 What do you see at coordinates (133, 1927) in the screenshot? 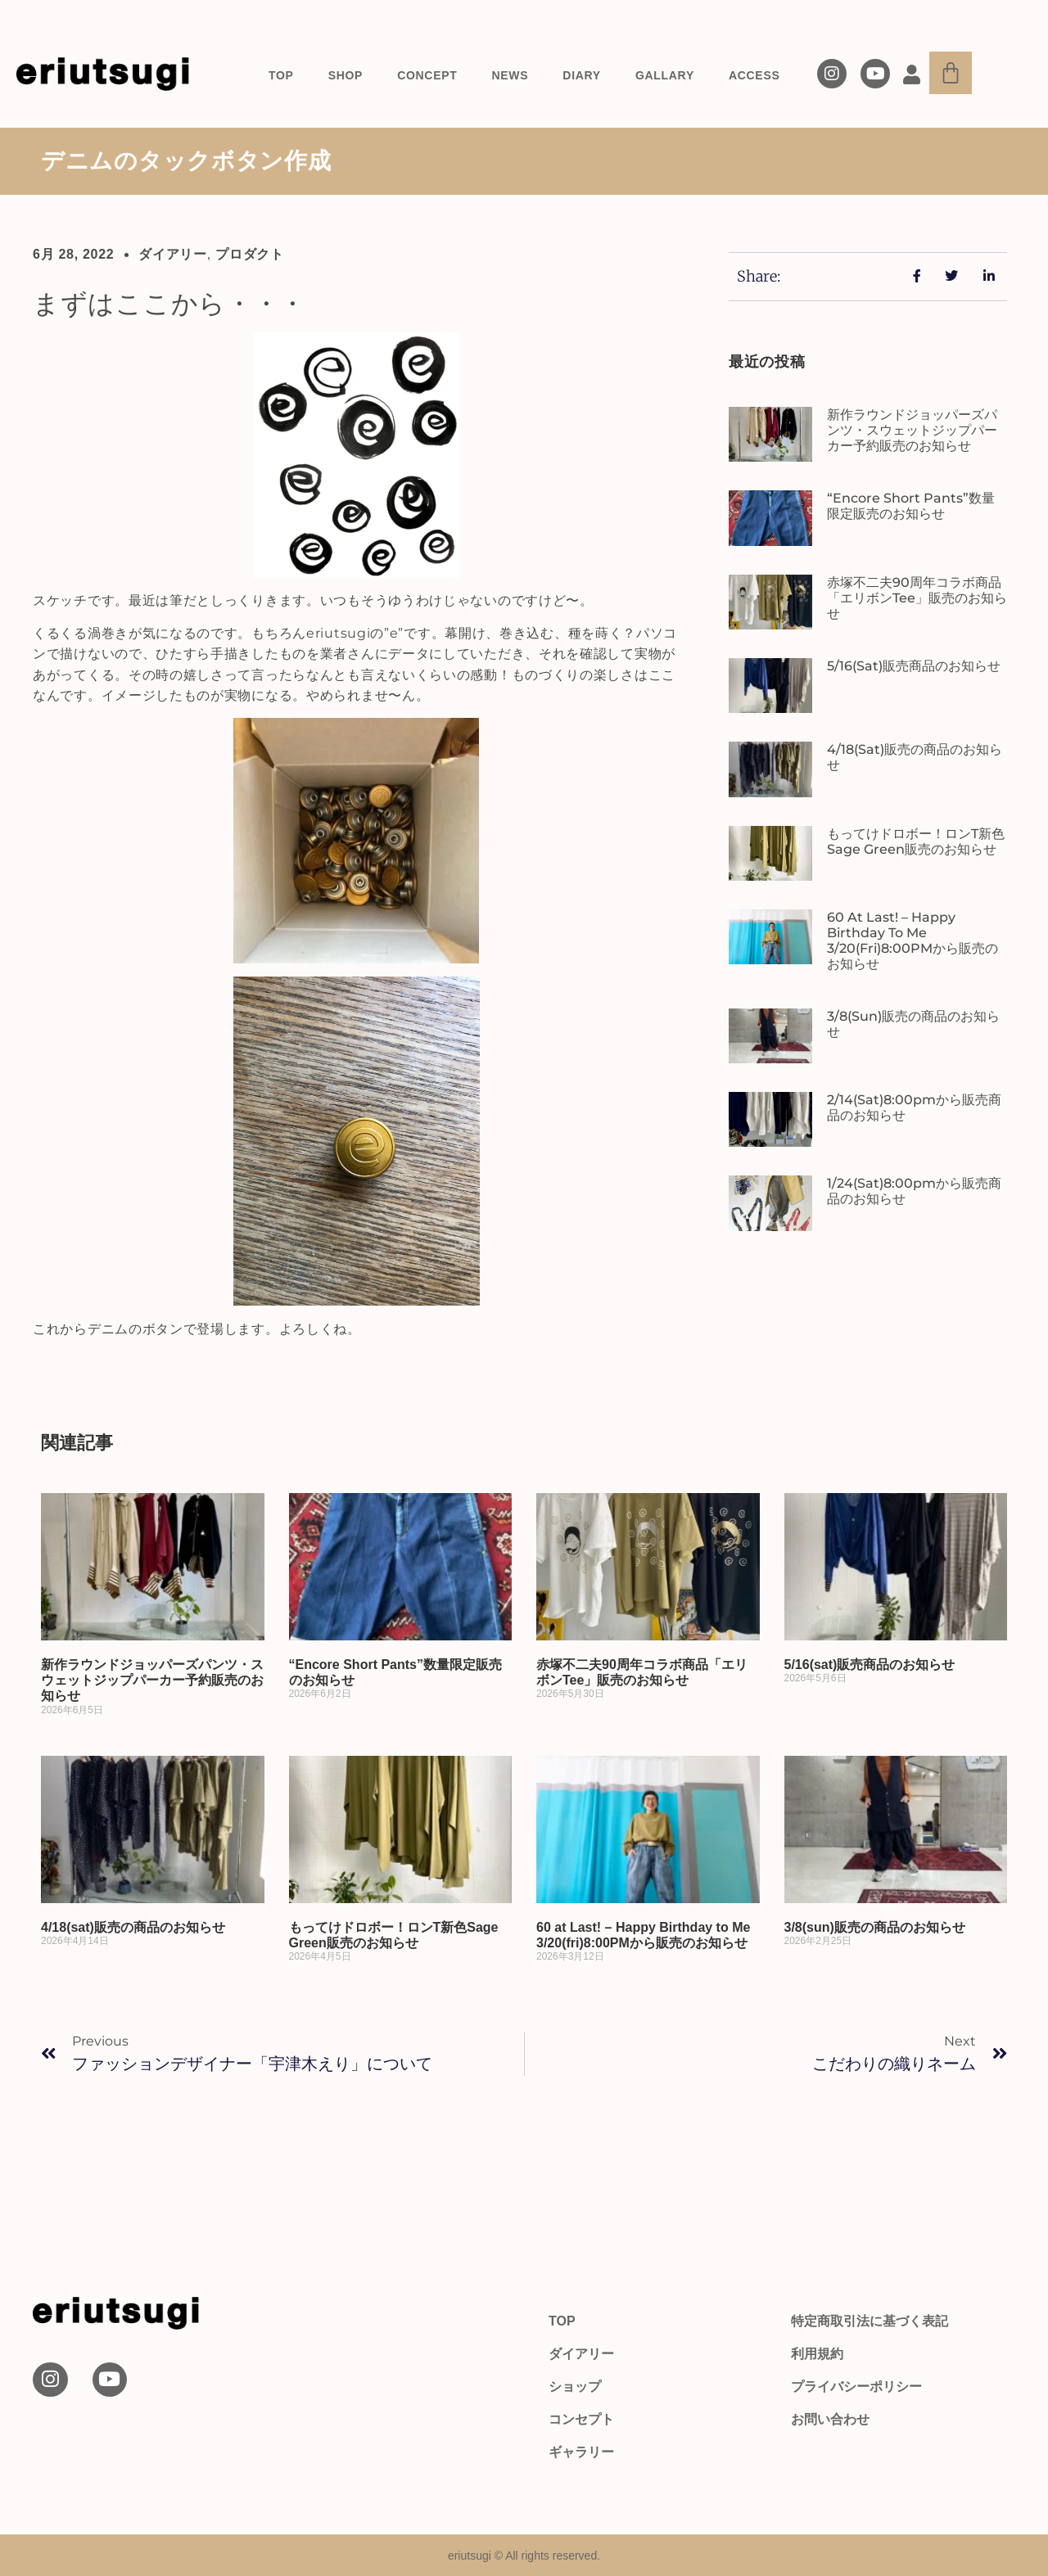
I see `4/18(sat)販売の商品のお知らせ` at bounding box center [133, 1927].